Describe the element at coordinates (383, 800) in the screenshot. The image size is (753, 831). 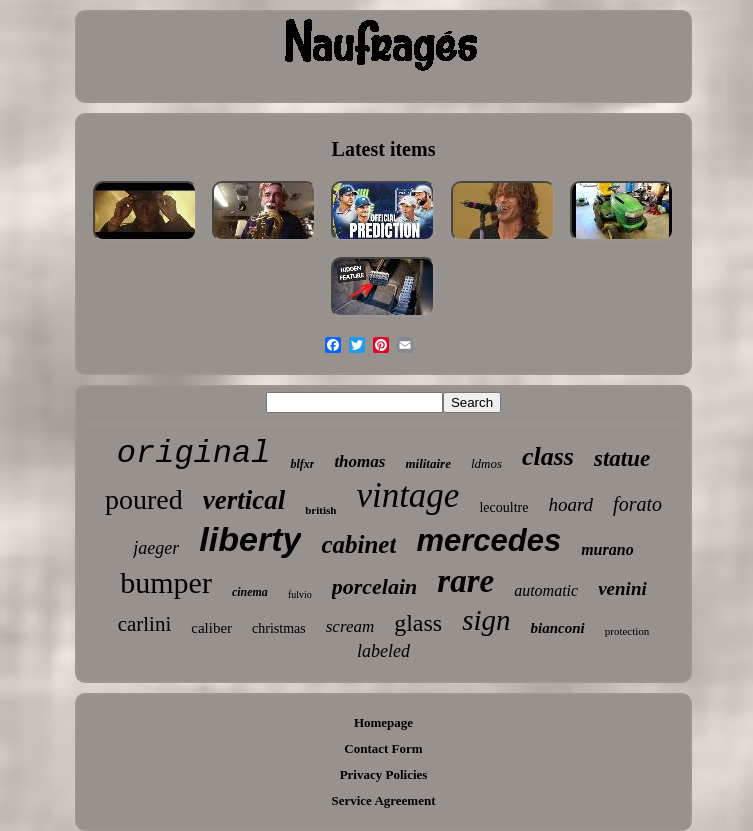
I see `Service Agreement` at that location.